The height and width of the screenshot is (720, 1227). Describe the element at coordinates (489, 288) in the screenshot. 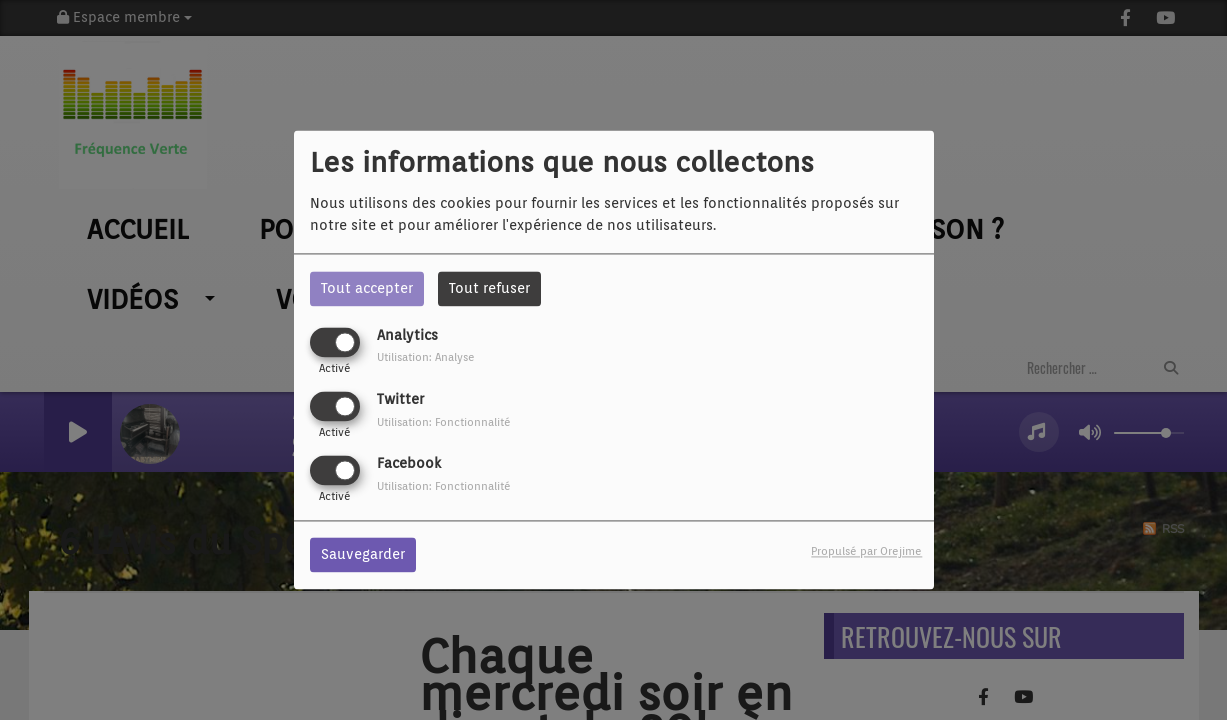

I see `Tout refuser` at that location.